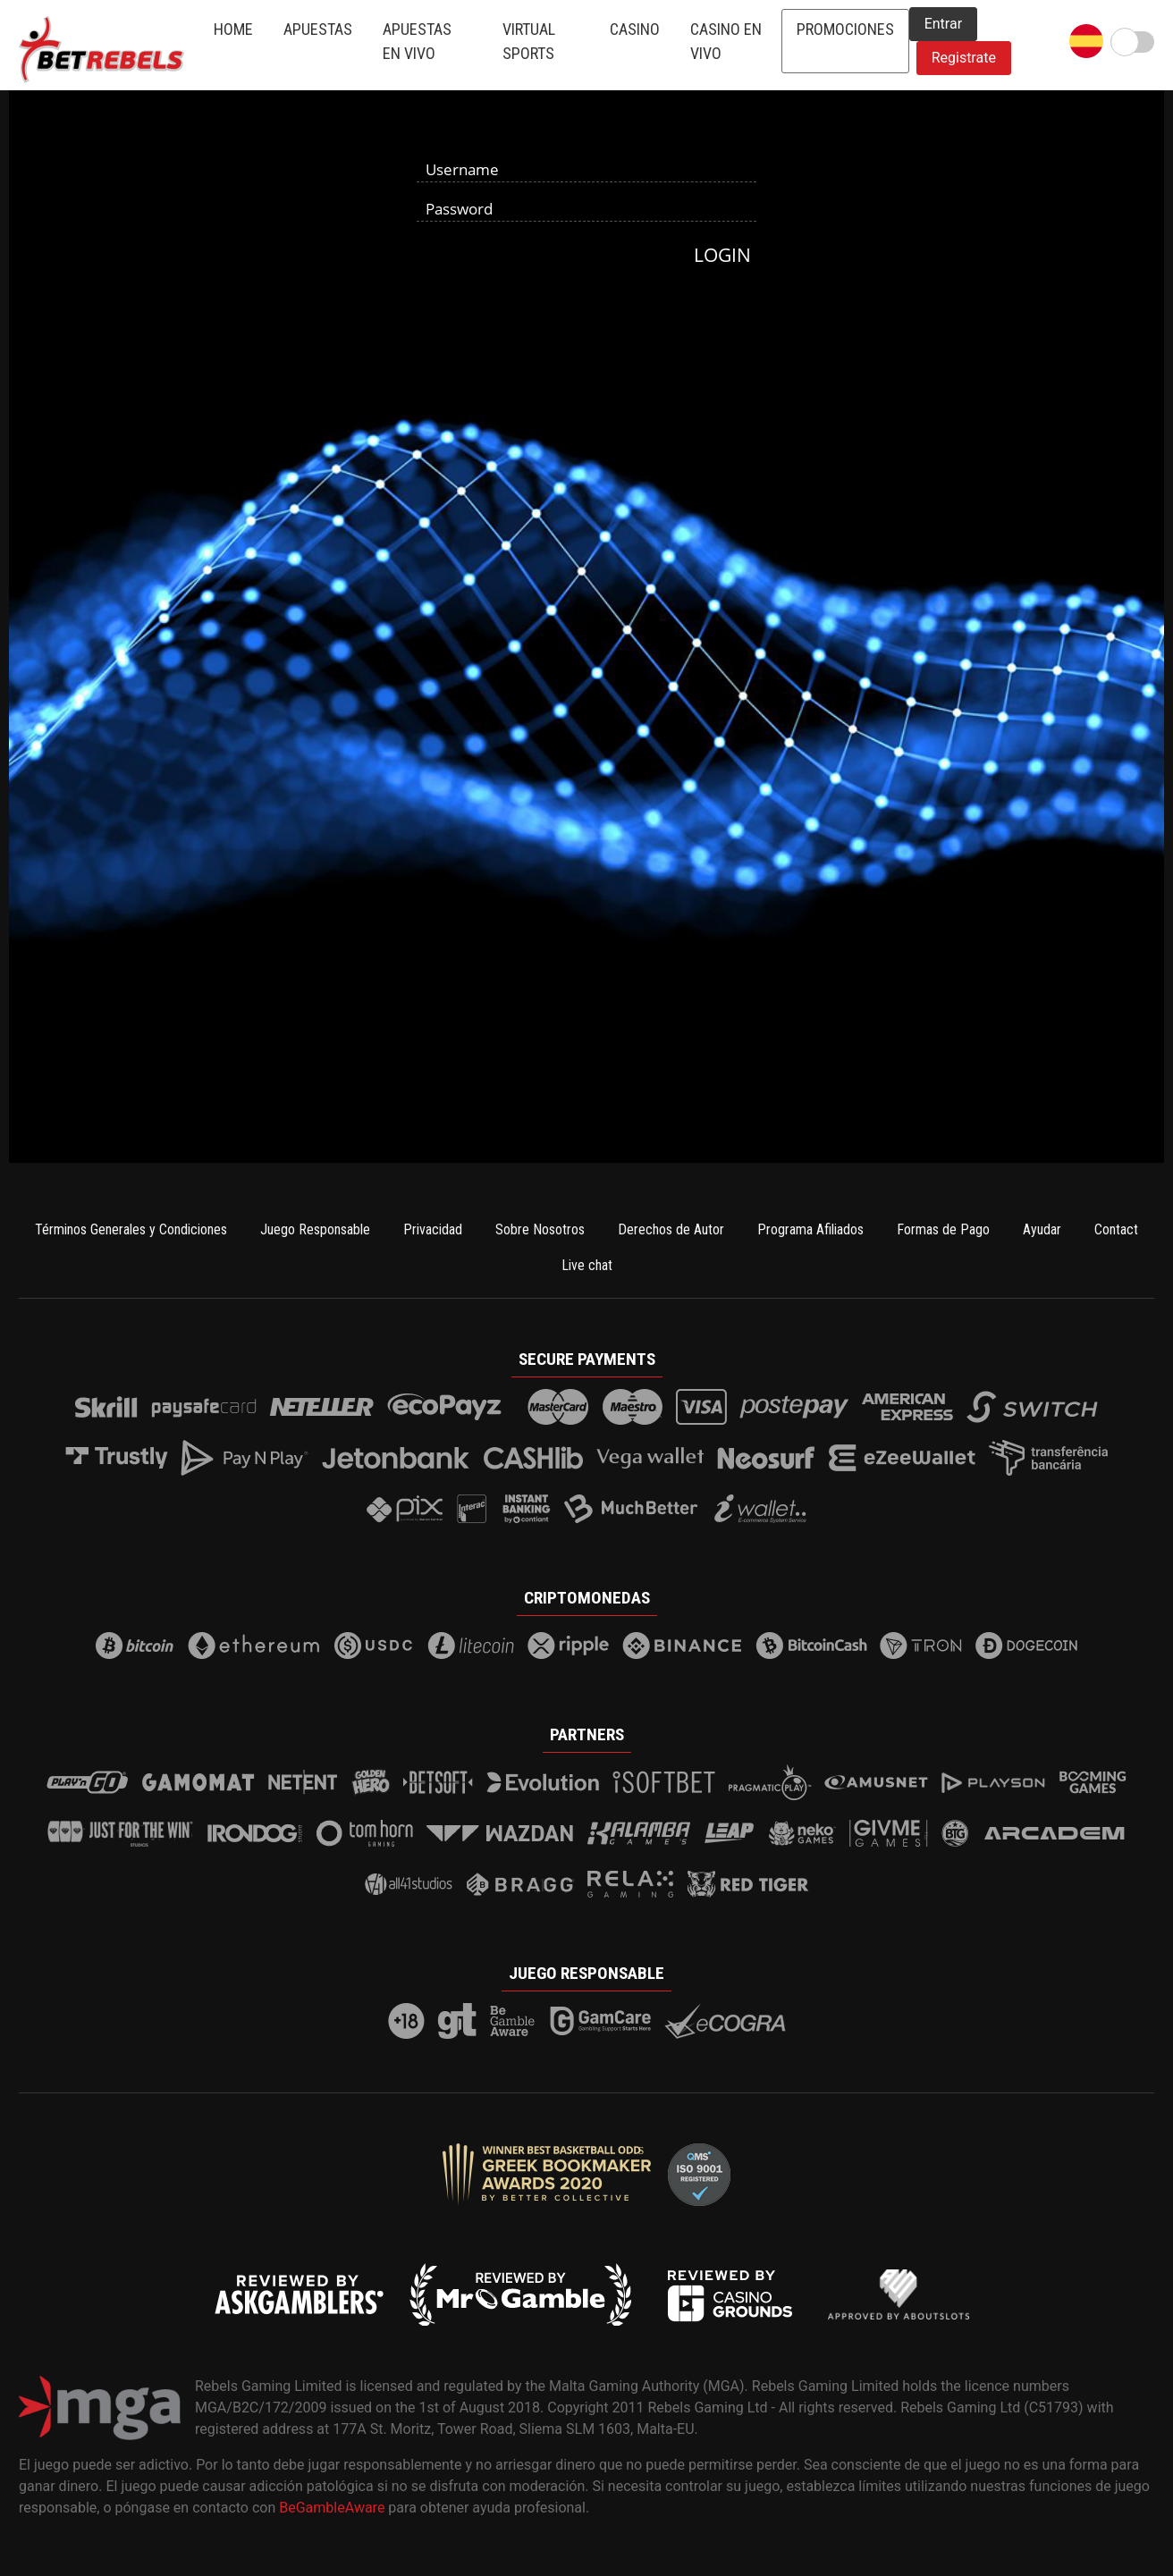 The image size is (1173, 2576). Describe the element at coordinates (540, 1229) in the screenshot. I see `Sobre Nosotros` at that location.